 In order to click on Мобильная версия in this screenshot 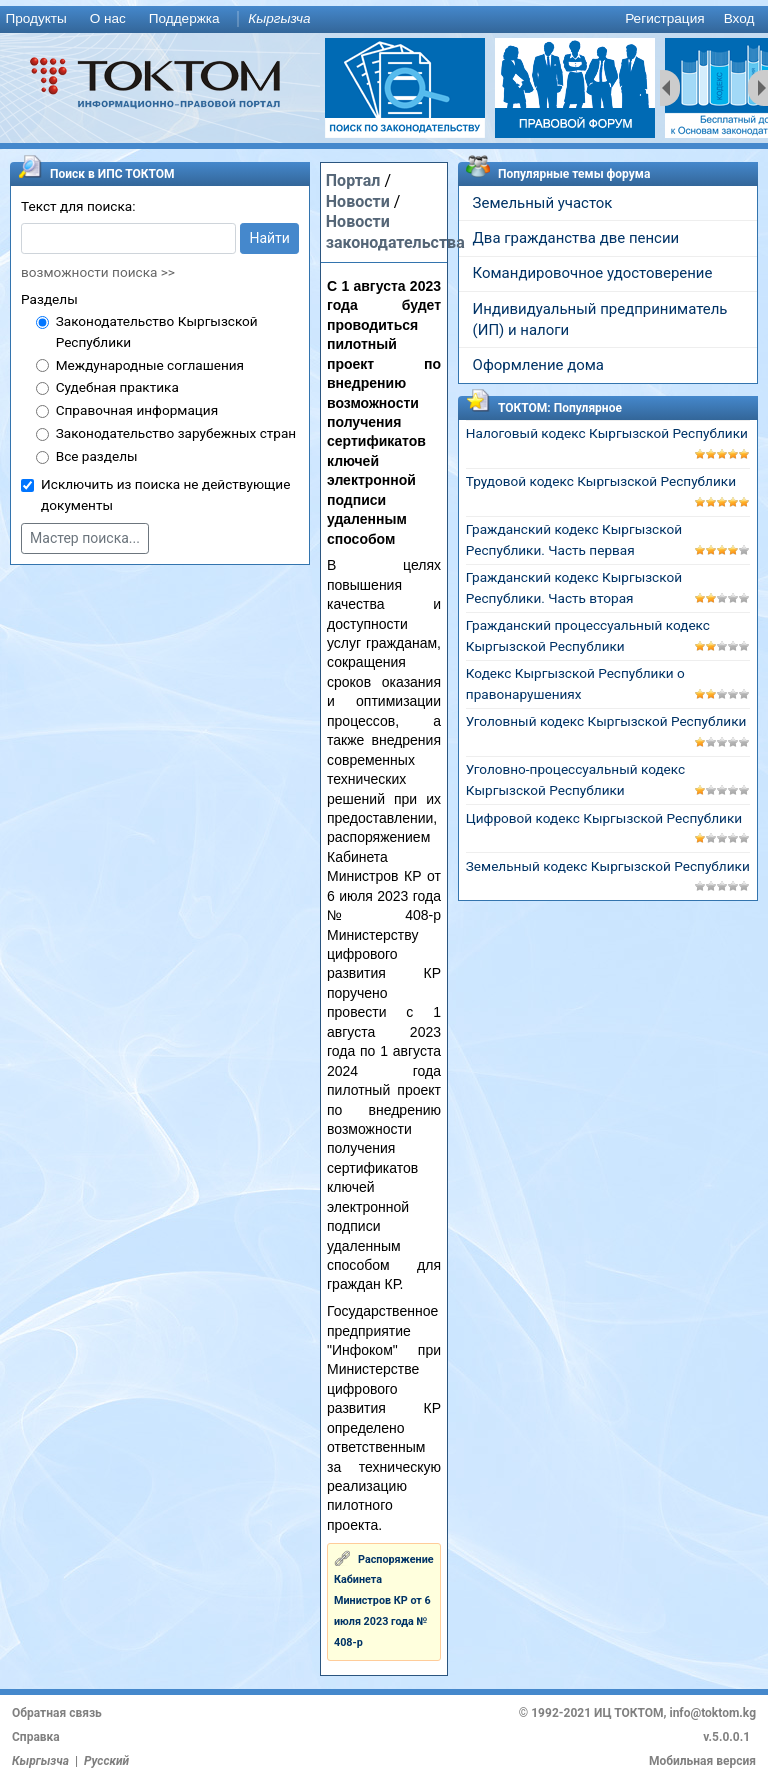, I will do `click(702, 1761)`.